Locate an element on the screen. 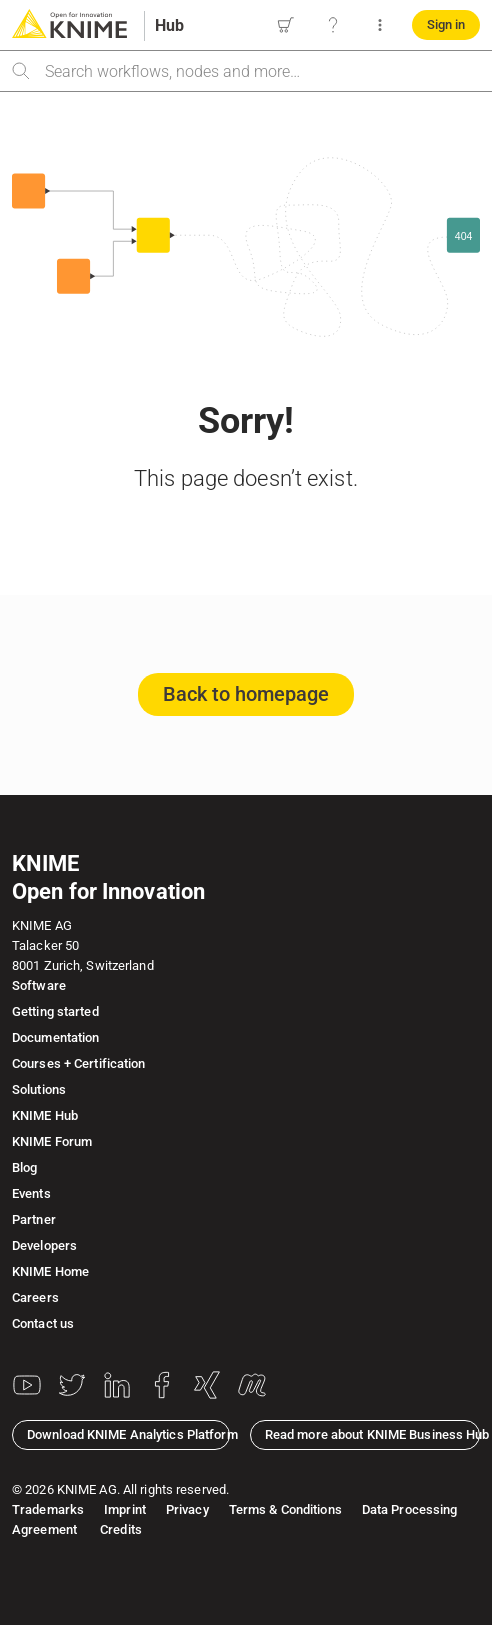 This screenshot has width=492, height=1625. Download KNIME Analytics Platform is located at coordinates (128, 1434).